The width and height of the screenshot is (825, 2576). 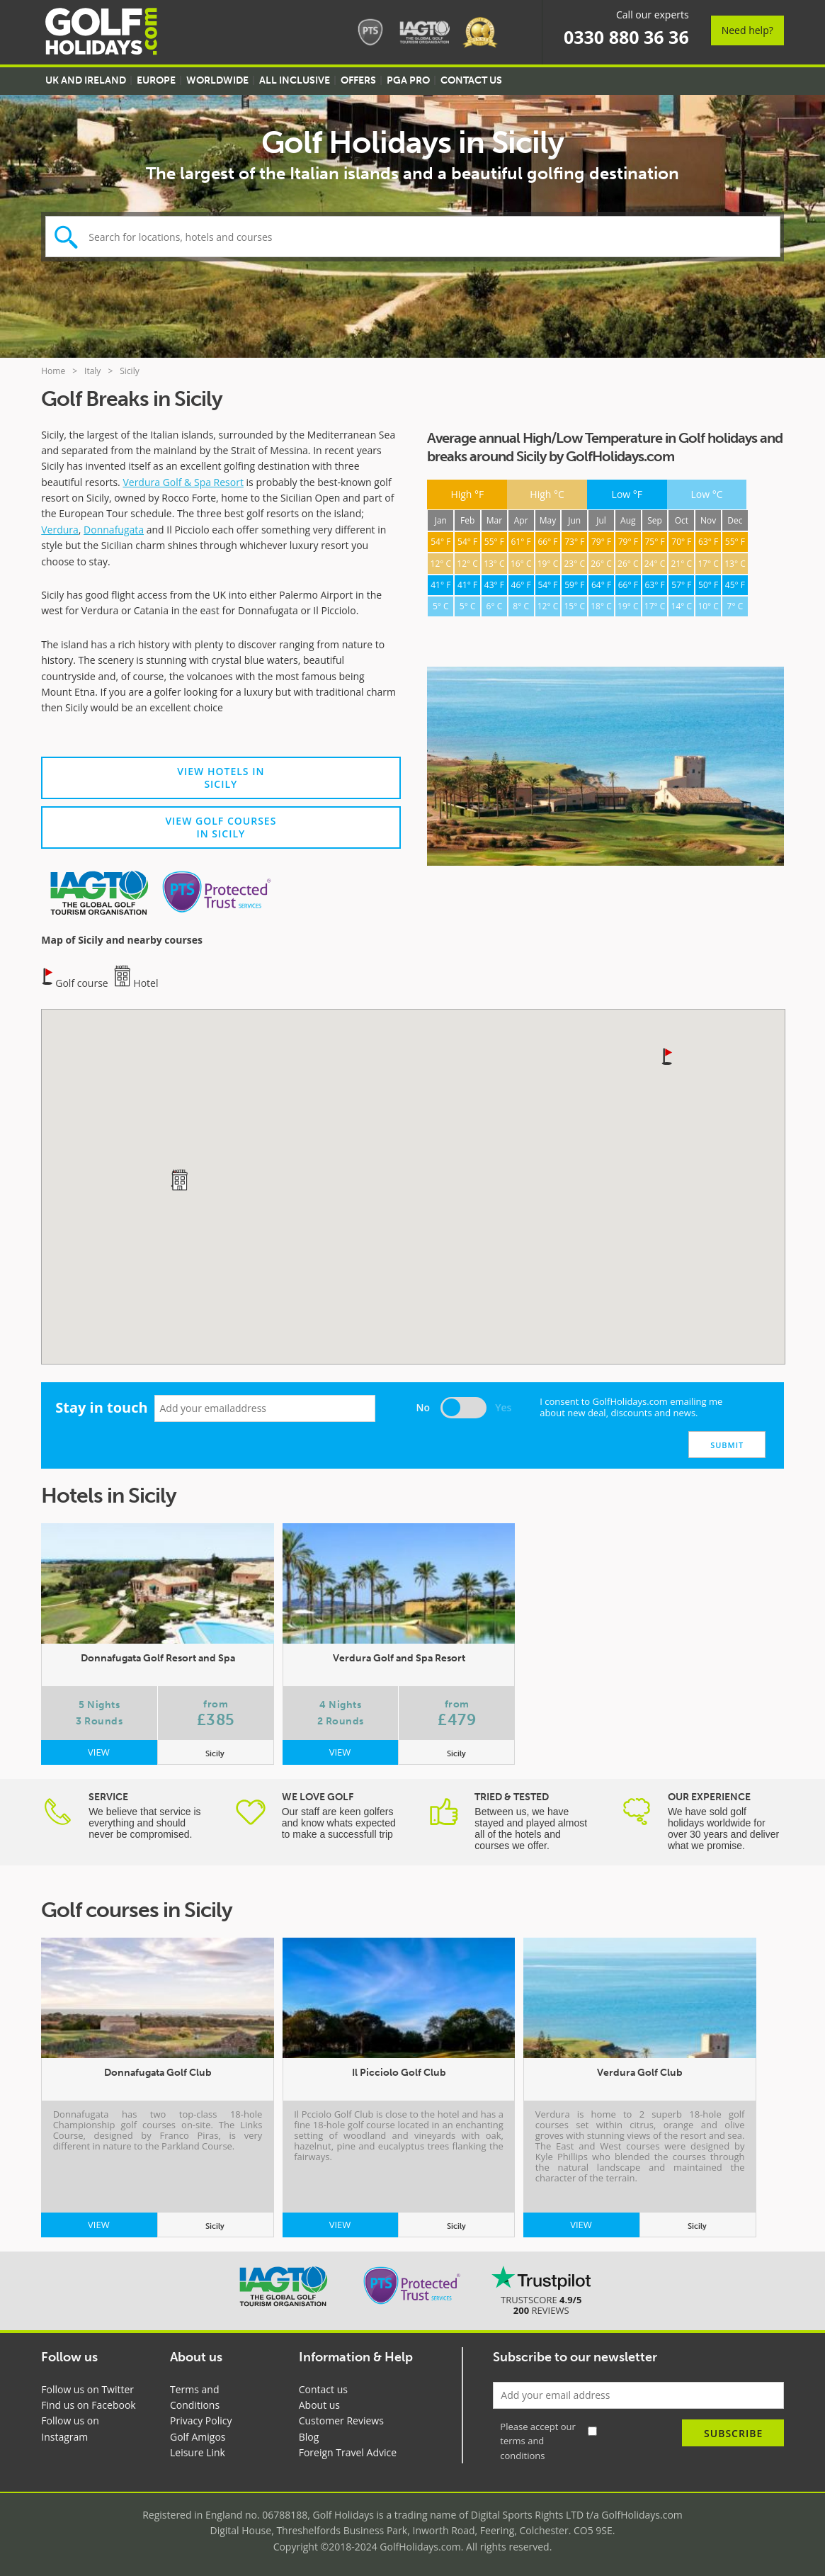 What do you see at coordinates (195, 2397) in the screenshot?
I see `Terms and Conditions` at bounding box center [195, 2397].